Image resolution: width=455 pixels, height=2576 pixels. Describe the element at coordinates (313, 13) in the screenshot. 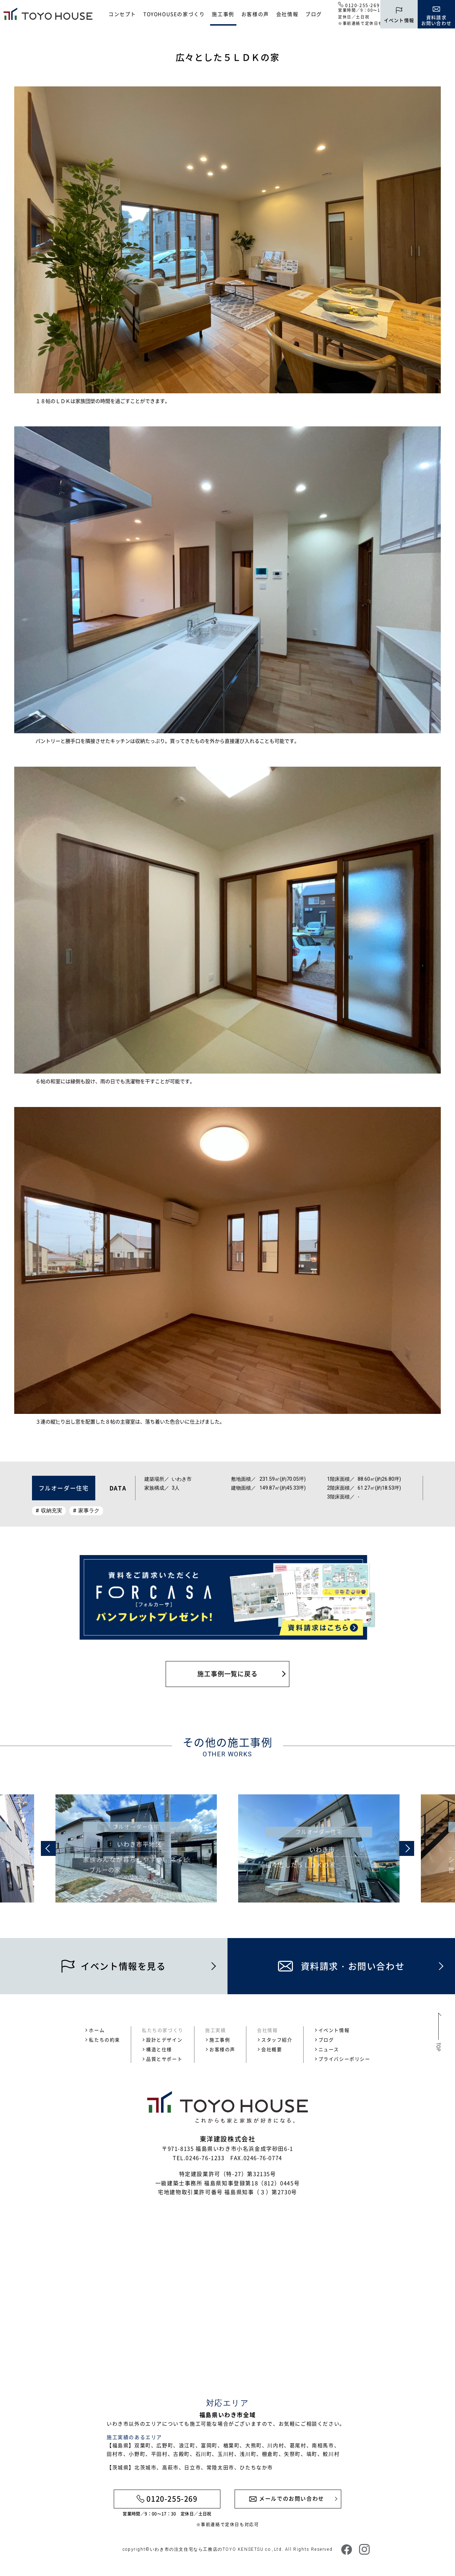

I see `ブログ` at that location.